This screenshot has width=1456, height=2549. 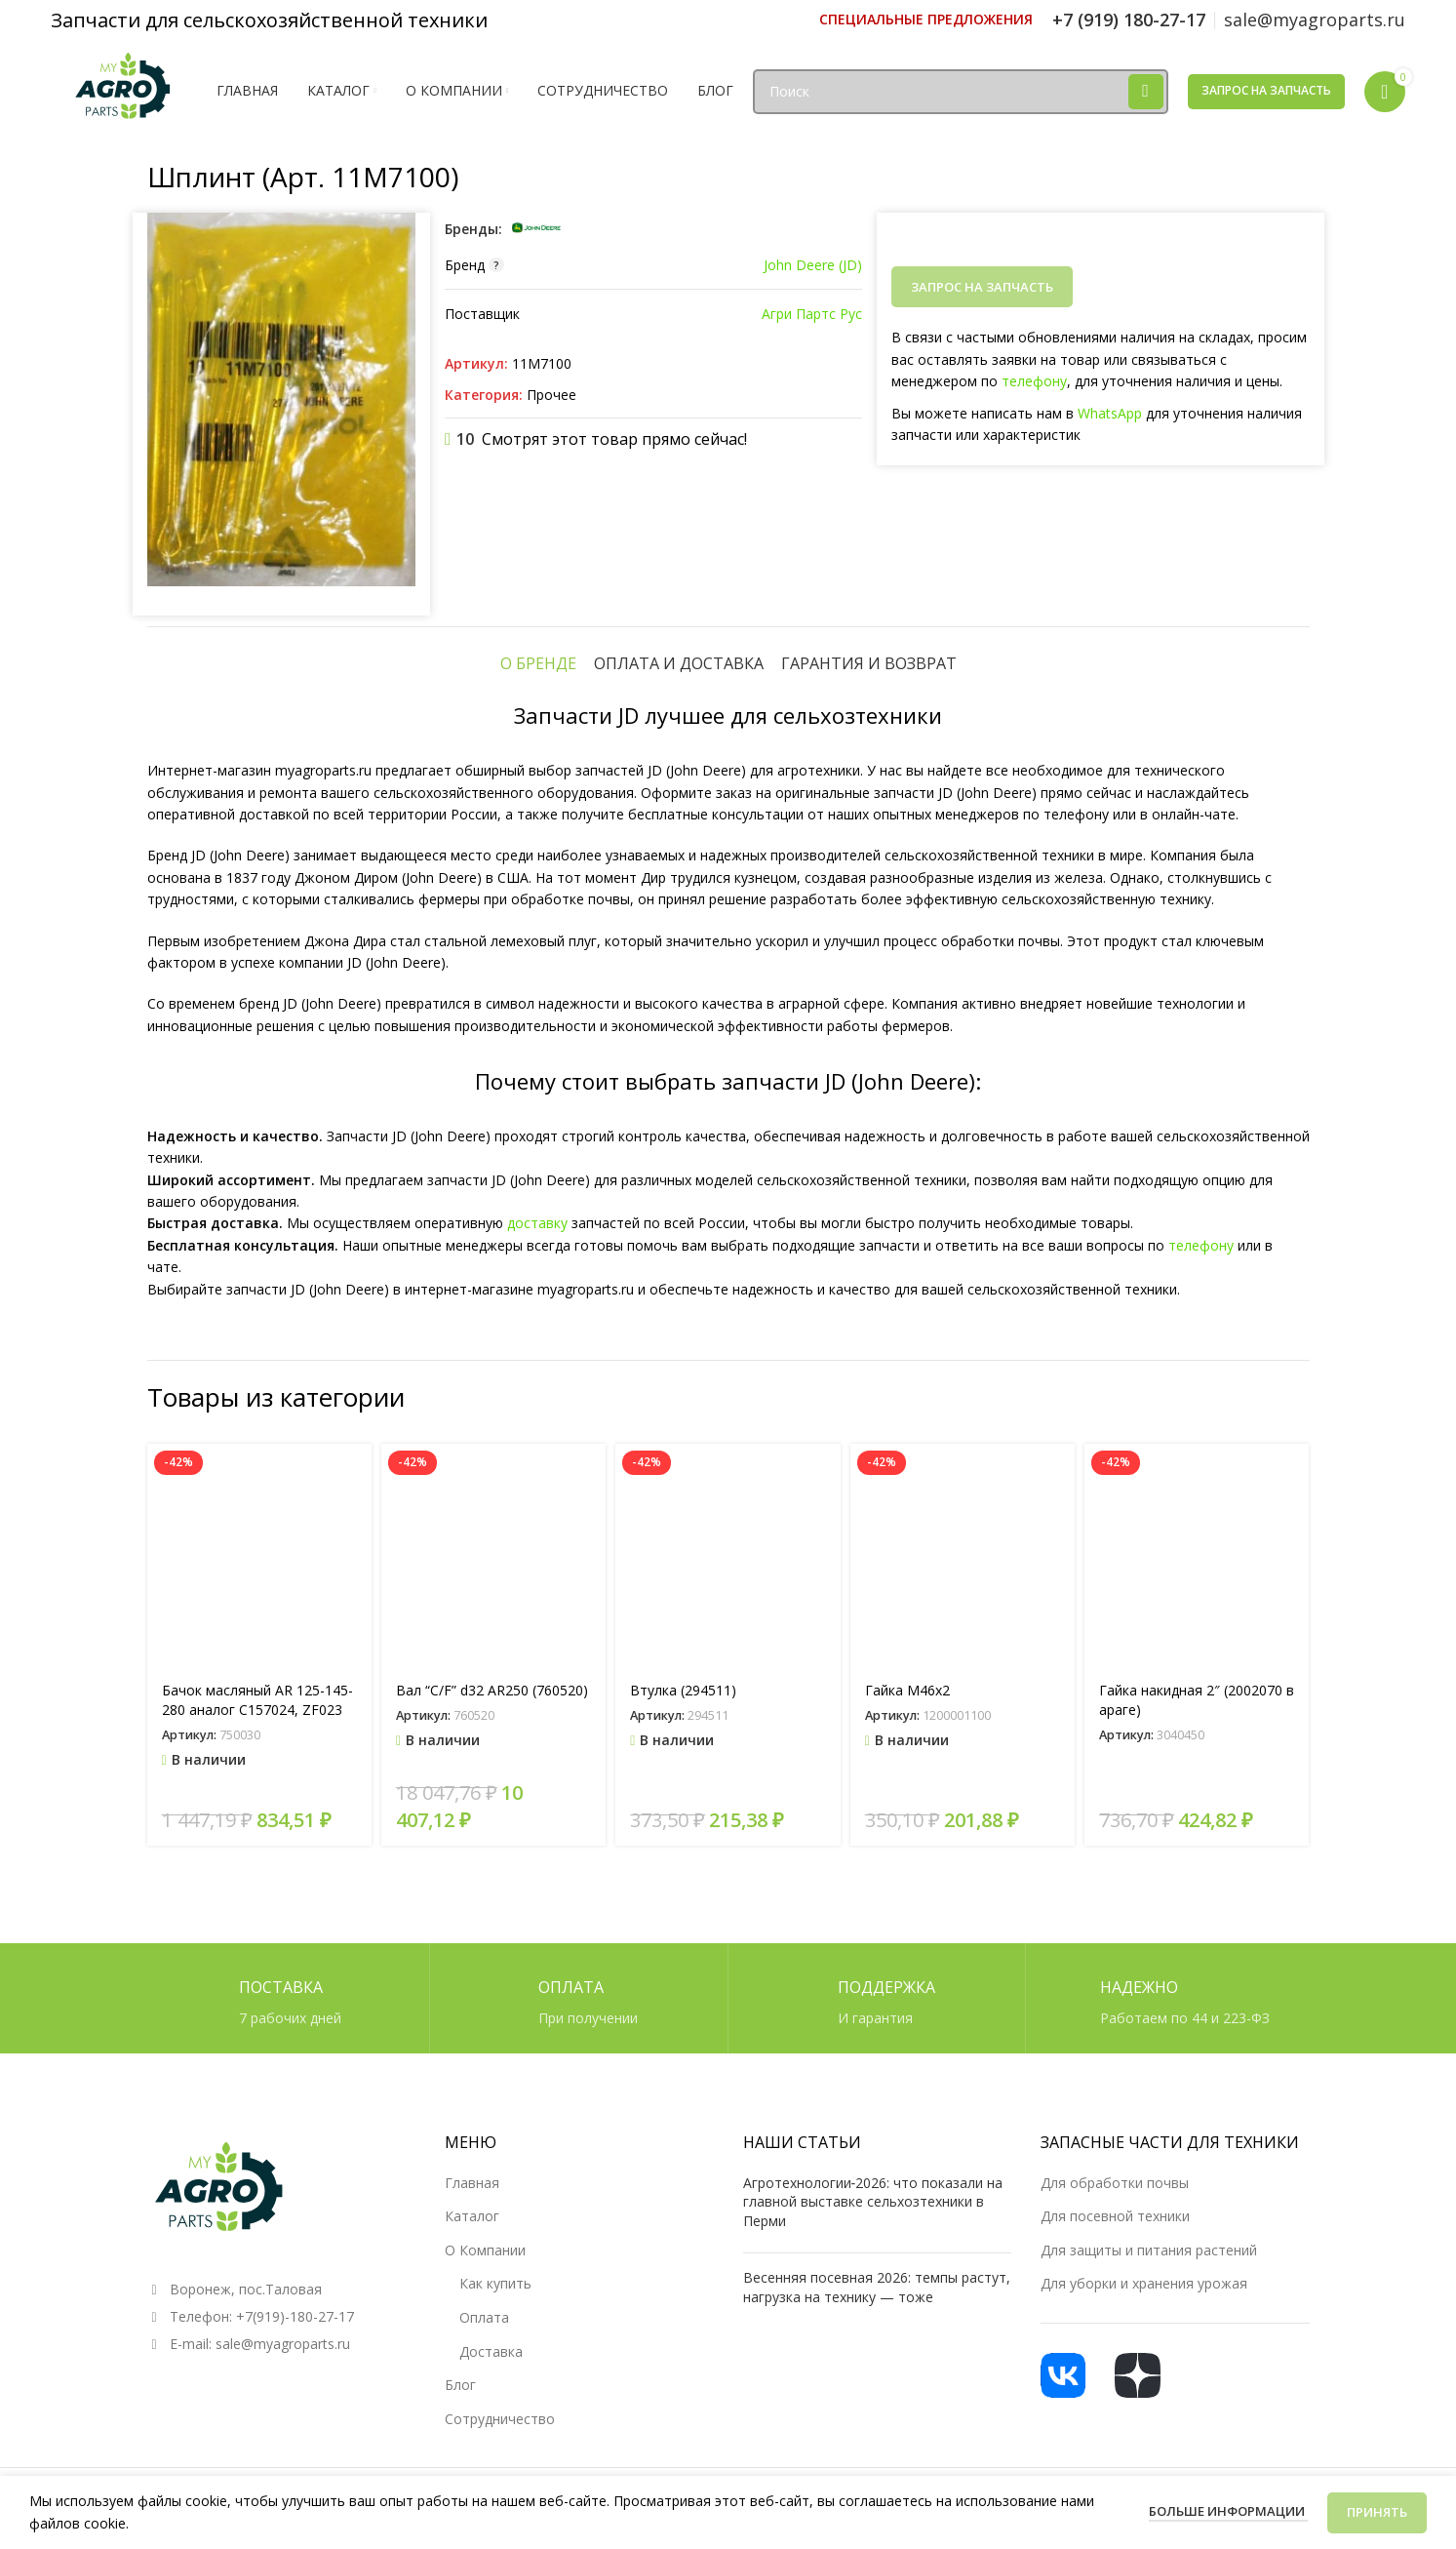 I want to click on Запрос на запчасть, so click(x=1266, y=90).